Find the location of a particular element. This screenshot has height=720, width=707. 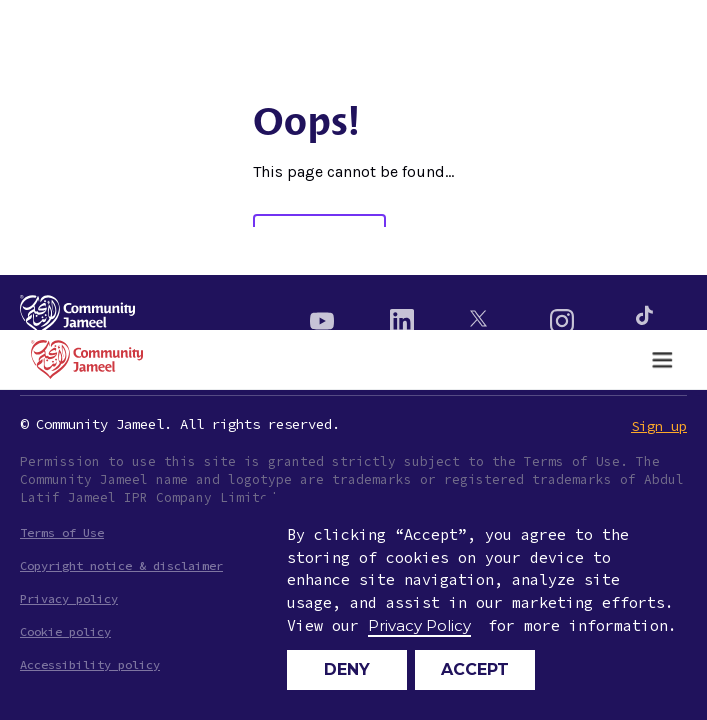

[Instagram] is located at coordinates (562, 315).